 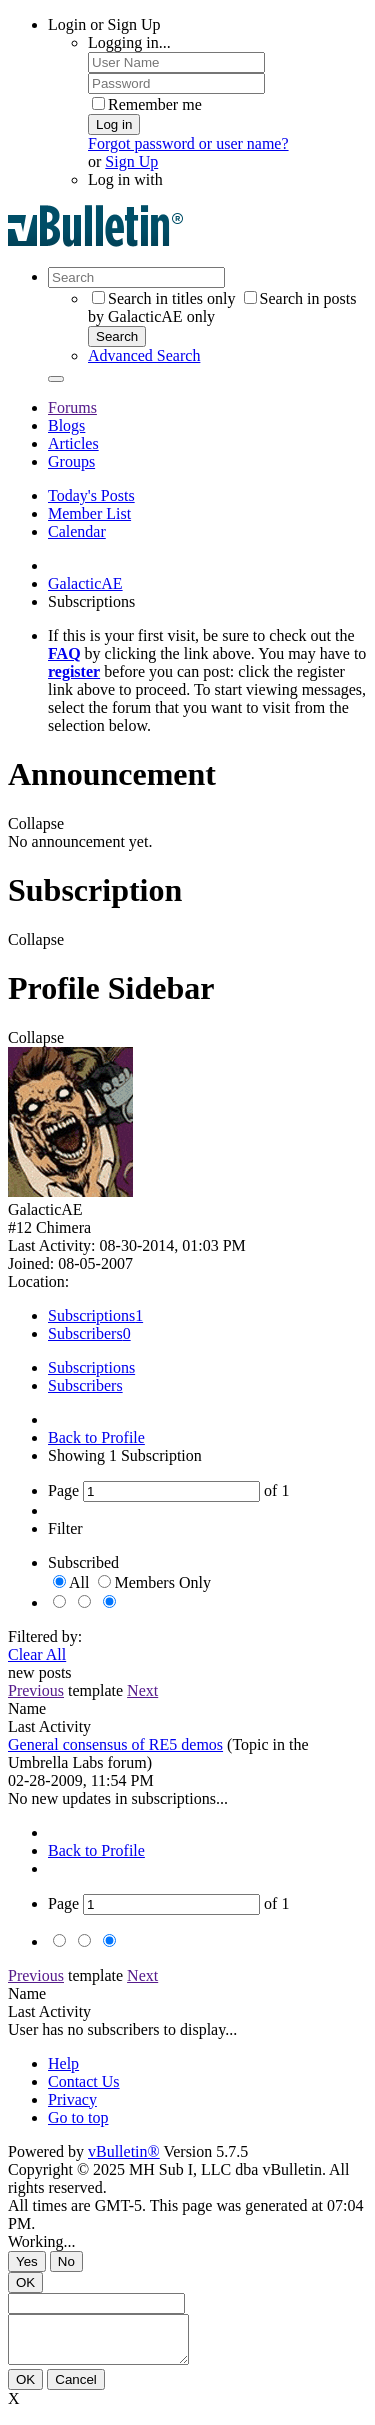 I want to click on Advanced Search, so click(x=144, y=355).